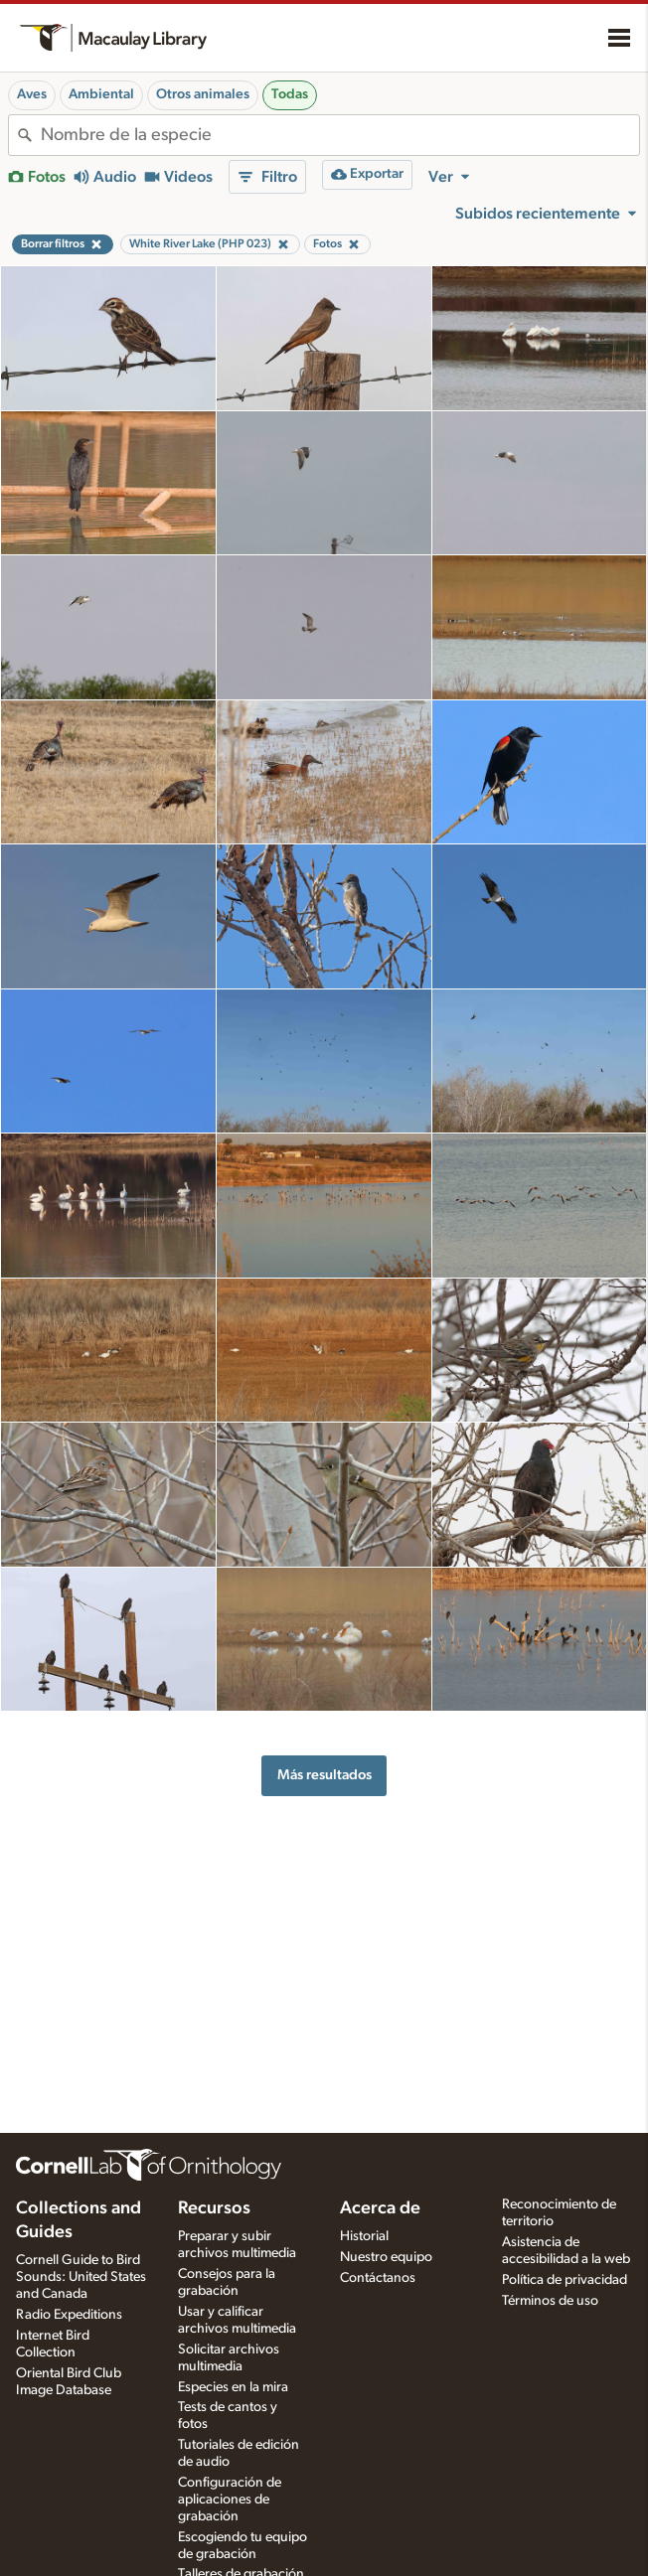 The image size is (648, 2576). Describe the element at coordinates (386, 2257) in the screenshot. I see `Nuestro equipo` at that location.